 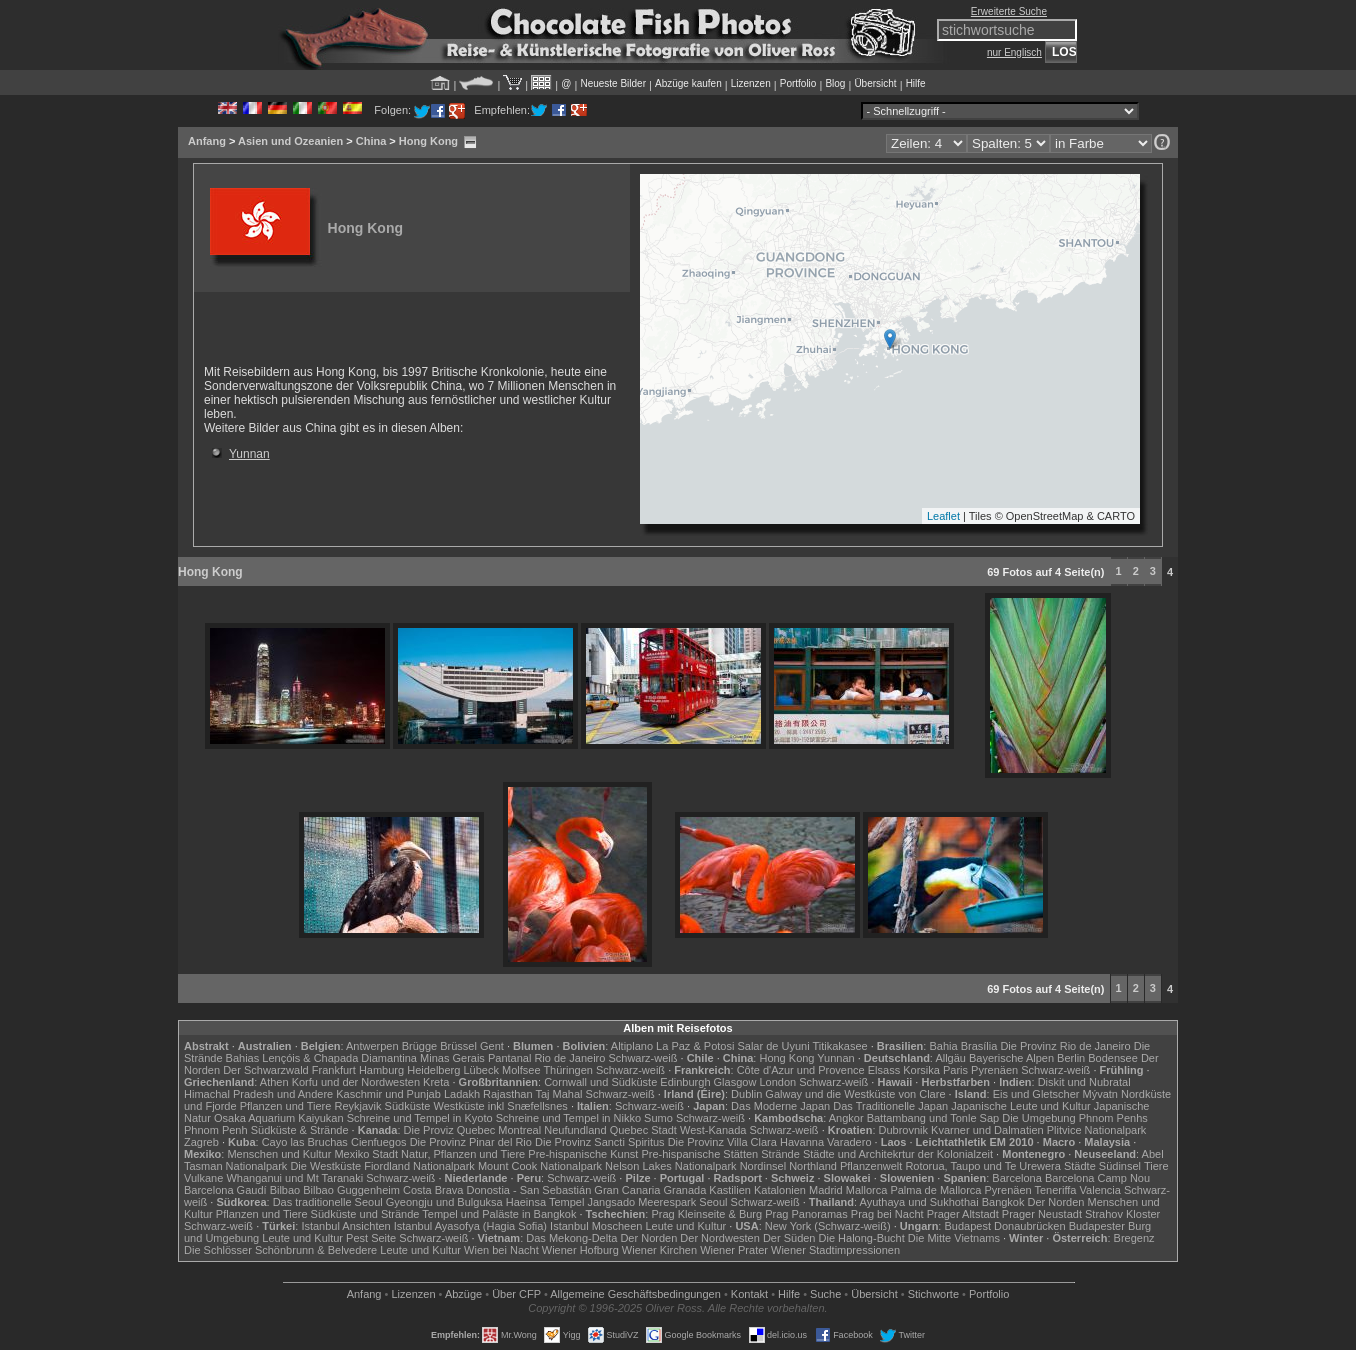 I want to click on Northland, so click(x=813, y=1166).